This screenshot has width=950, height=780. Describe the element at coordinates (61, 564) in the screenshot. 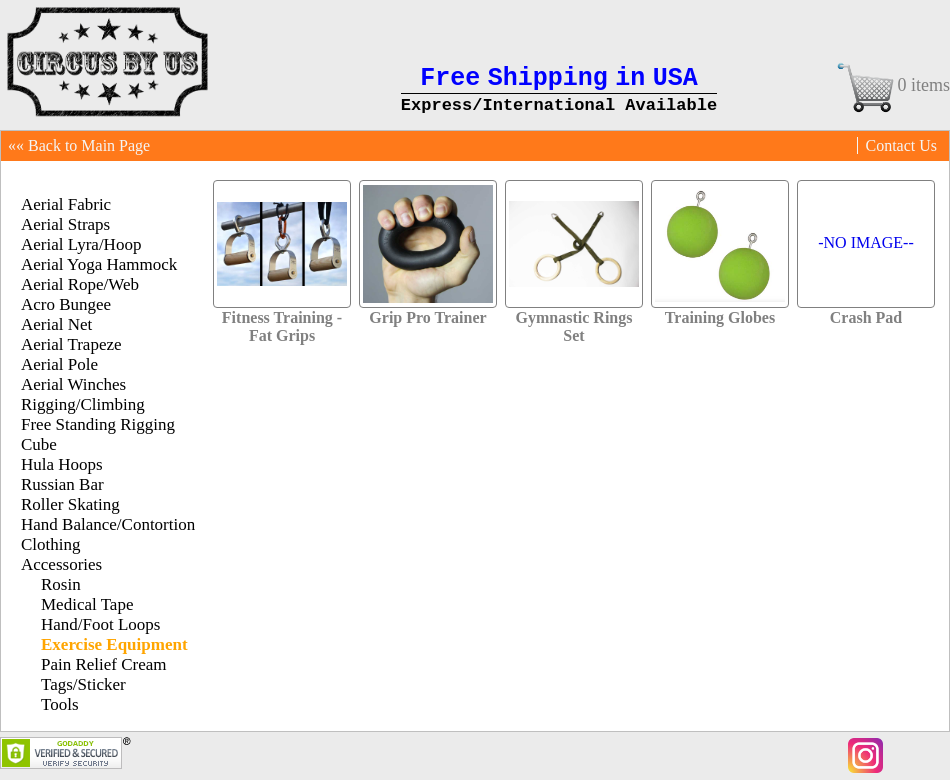

I see `Accessories` at that location.